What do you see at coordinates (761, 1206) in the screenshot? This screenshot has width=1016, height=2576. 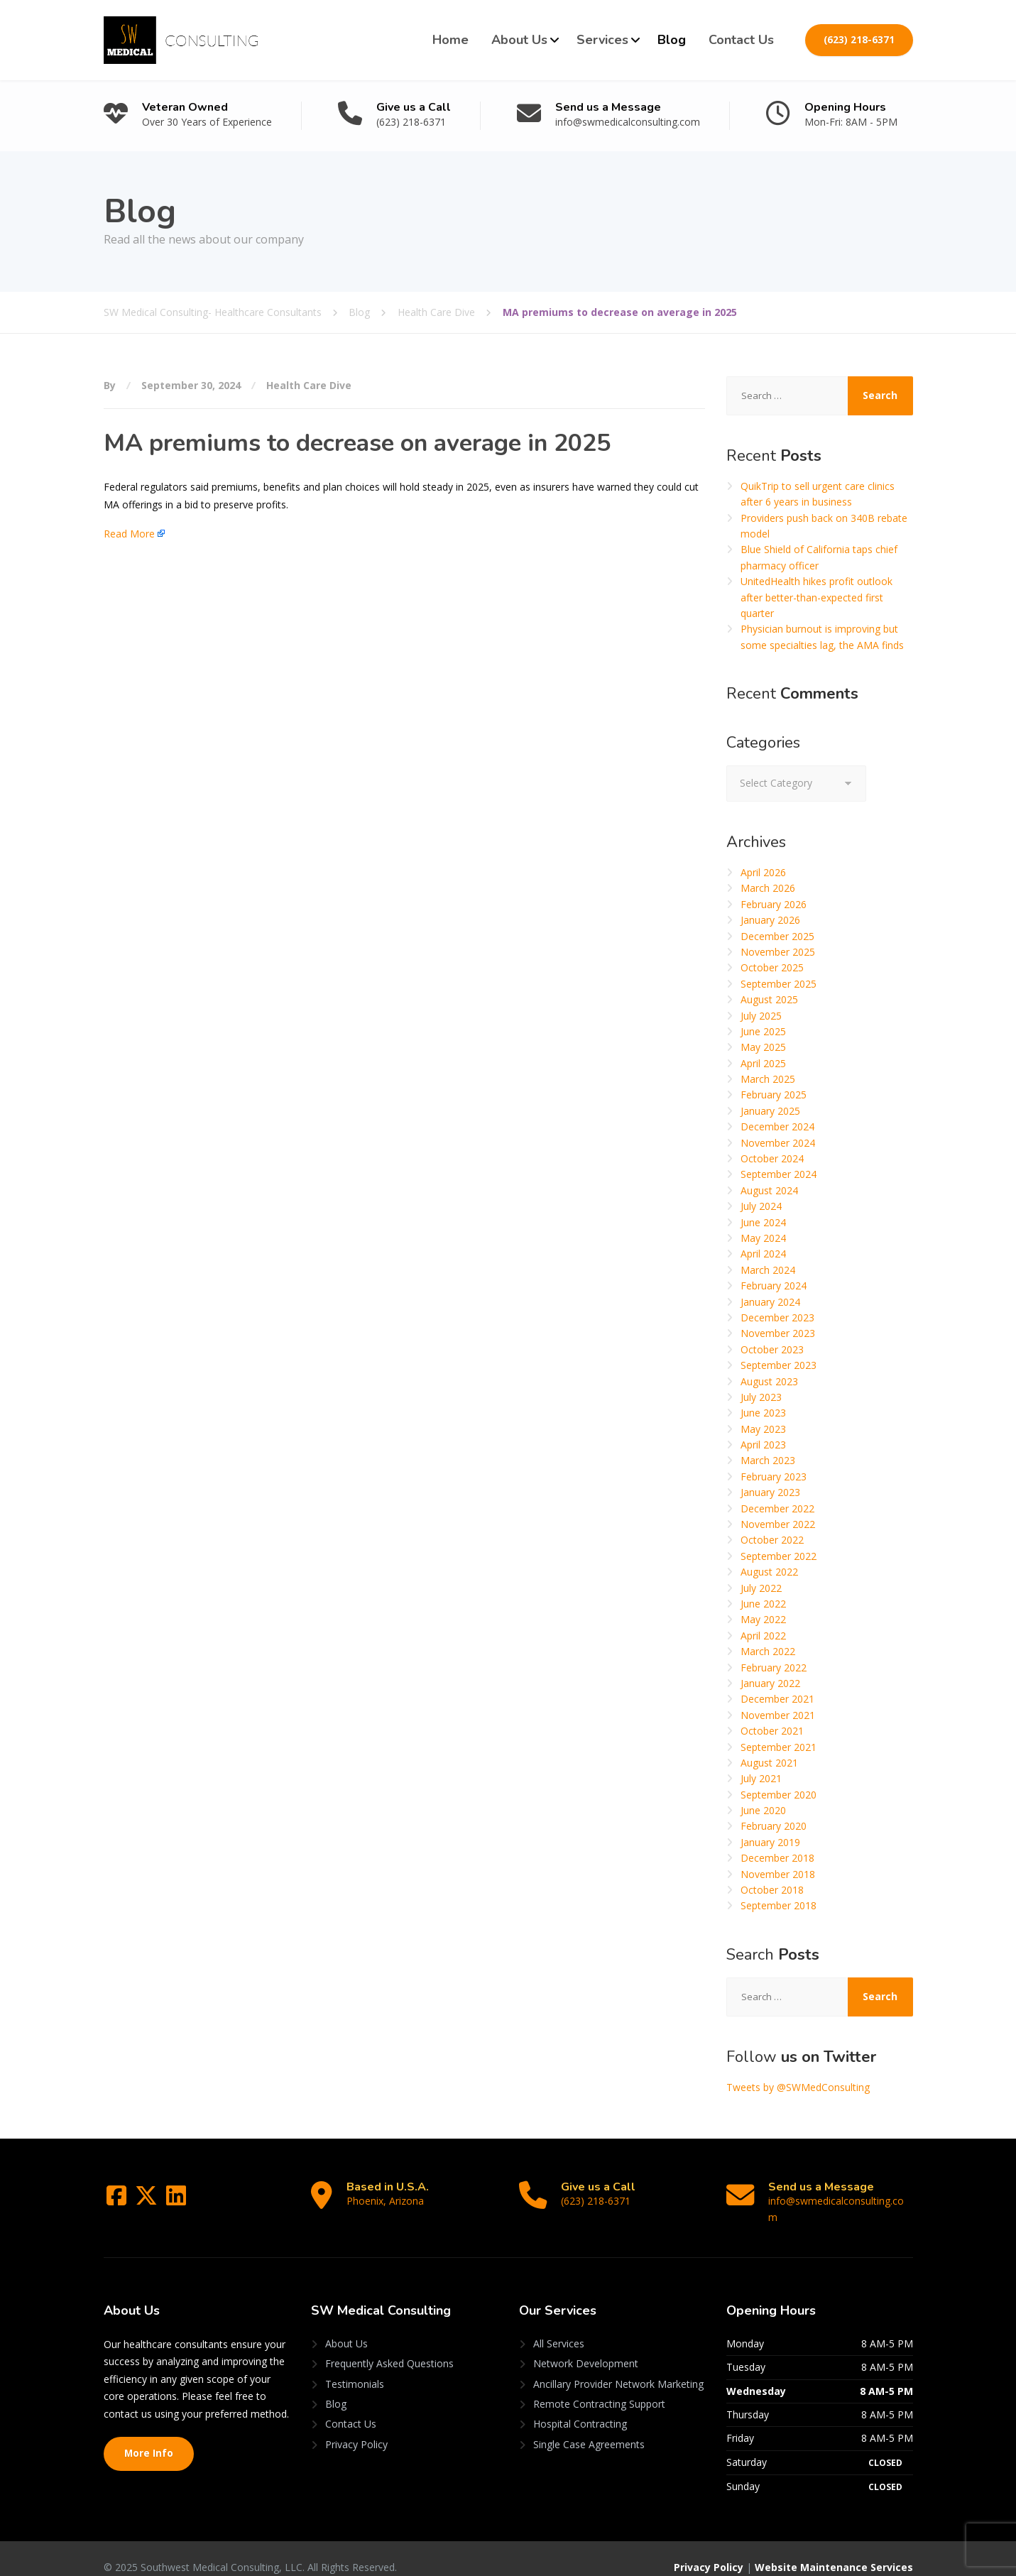 I see `July 2024` at bounding box center [761, 1206].